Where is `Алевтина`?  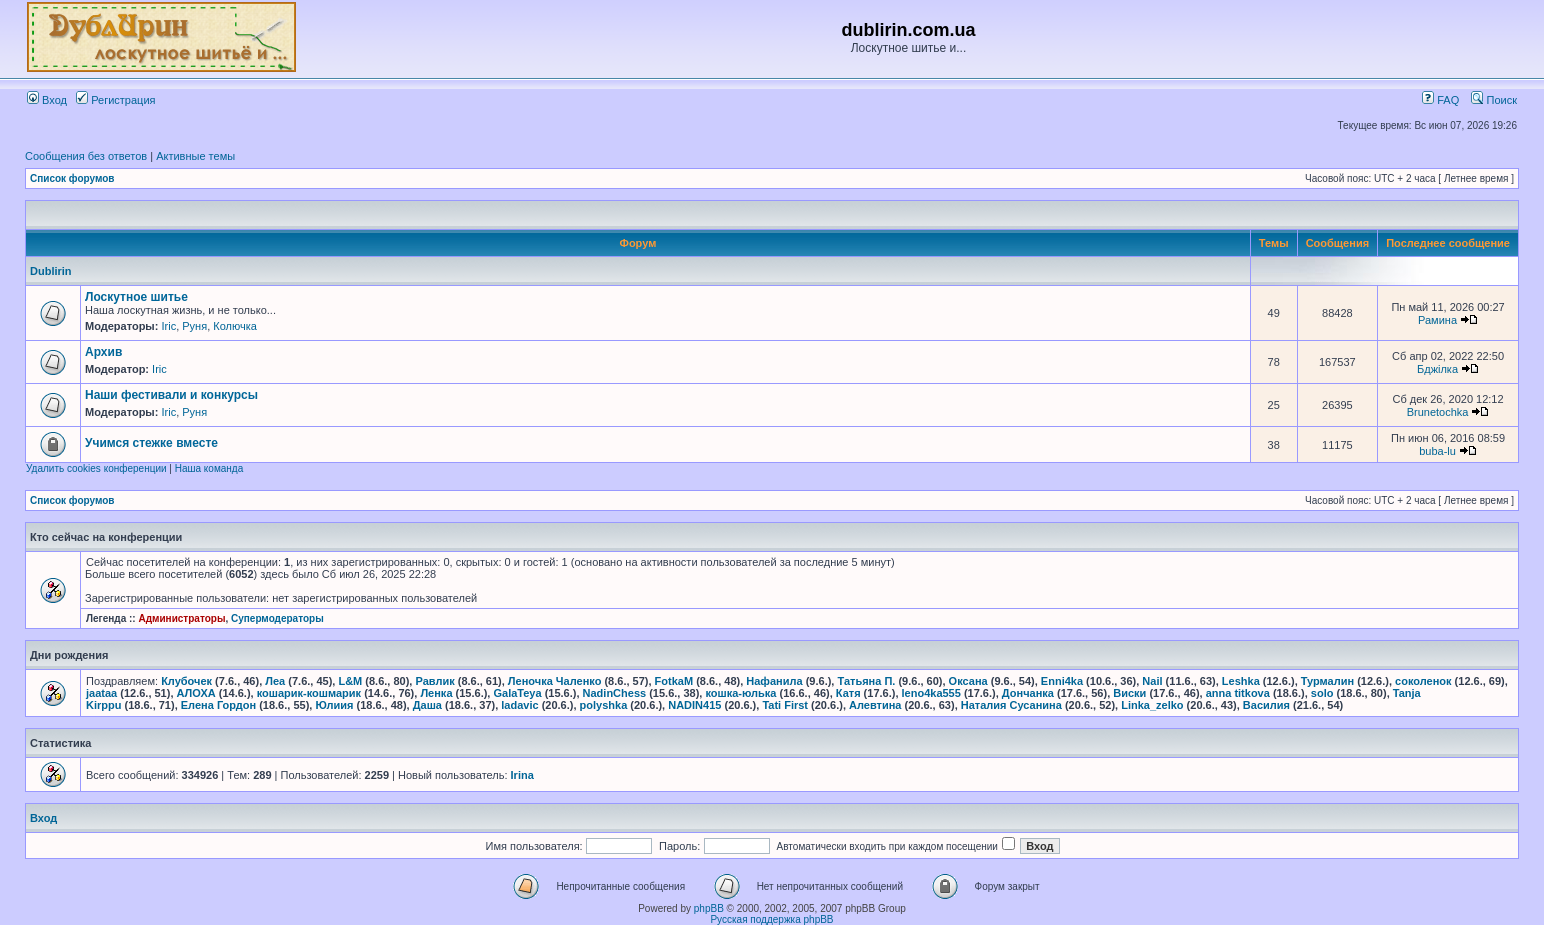
Алевтина is located at coordinates (875, 705).